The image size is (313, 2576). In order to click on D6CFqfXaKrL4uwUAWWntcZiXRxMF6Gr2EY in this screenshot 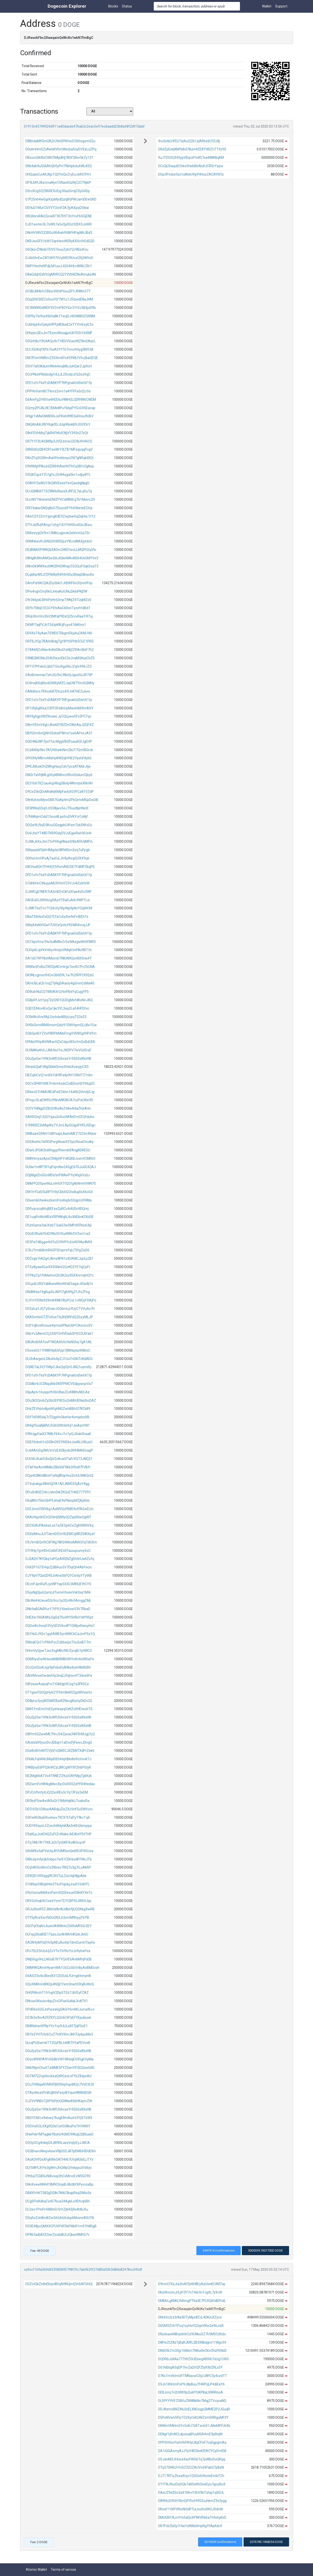, I will do `click(58, 1926)`.